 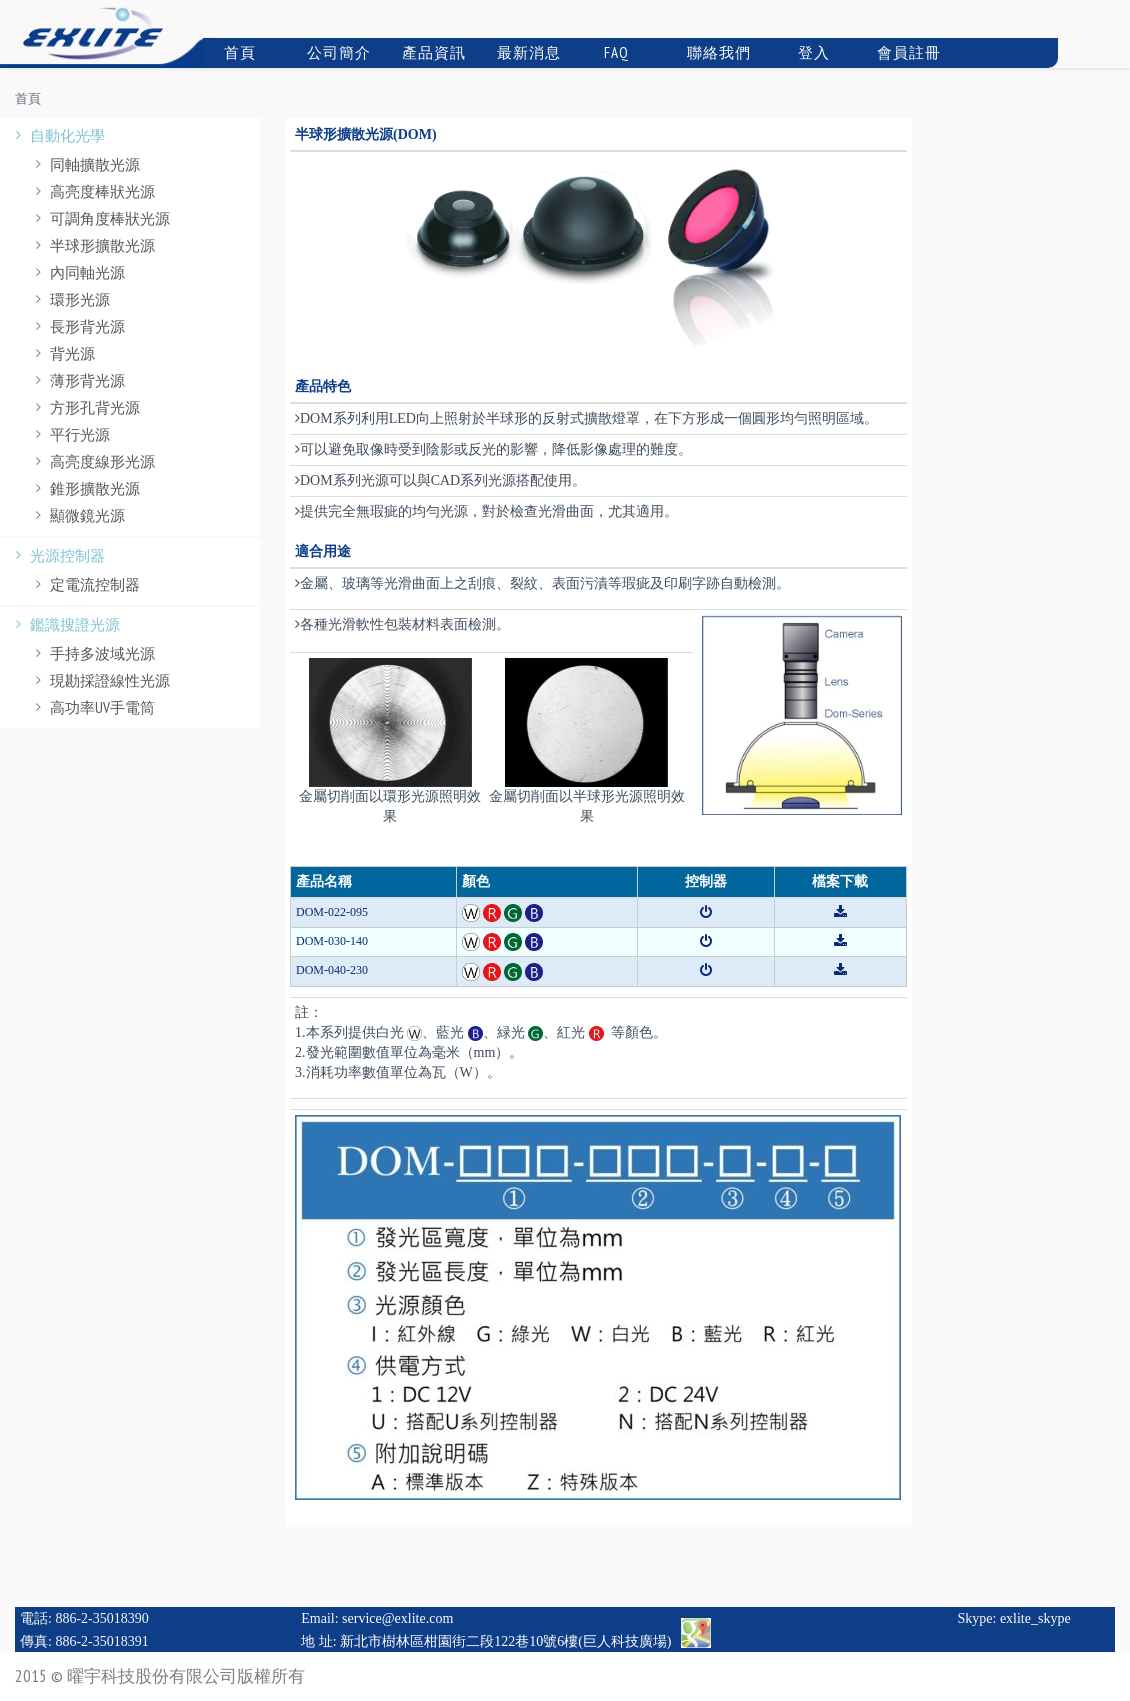 I want to click on 可調角度棒狀光源, so click(x=100, y=218).